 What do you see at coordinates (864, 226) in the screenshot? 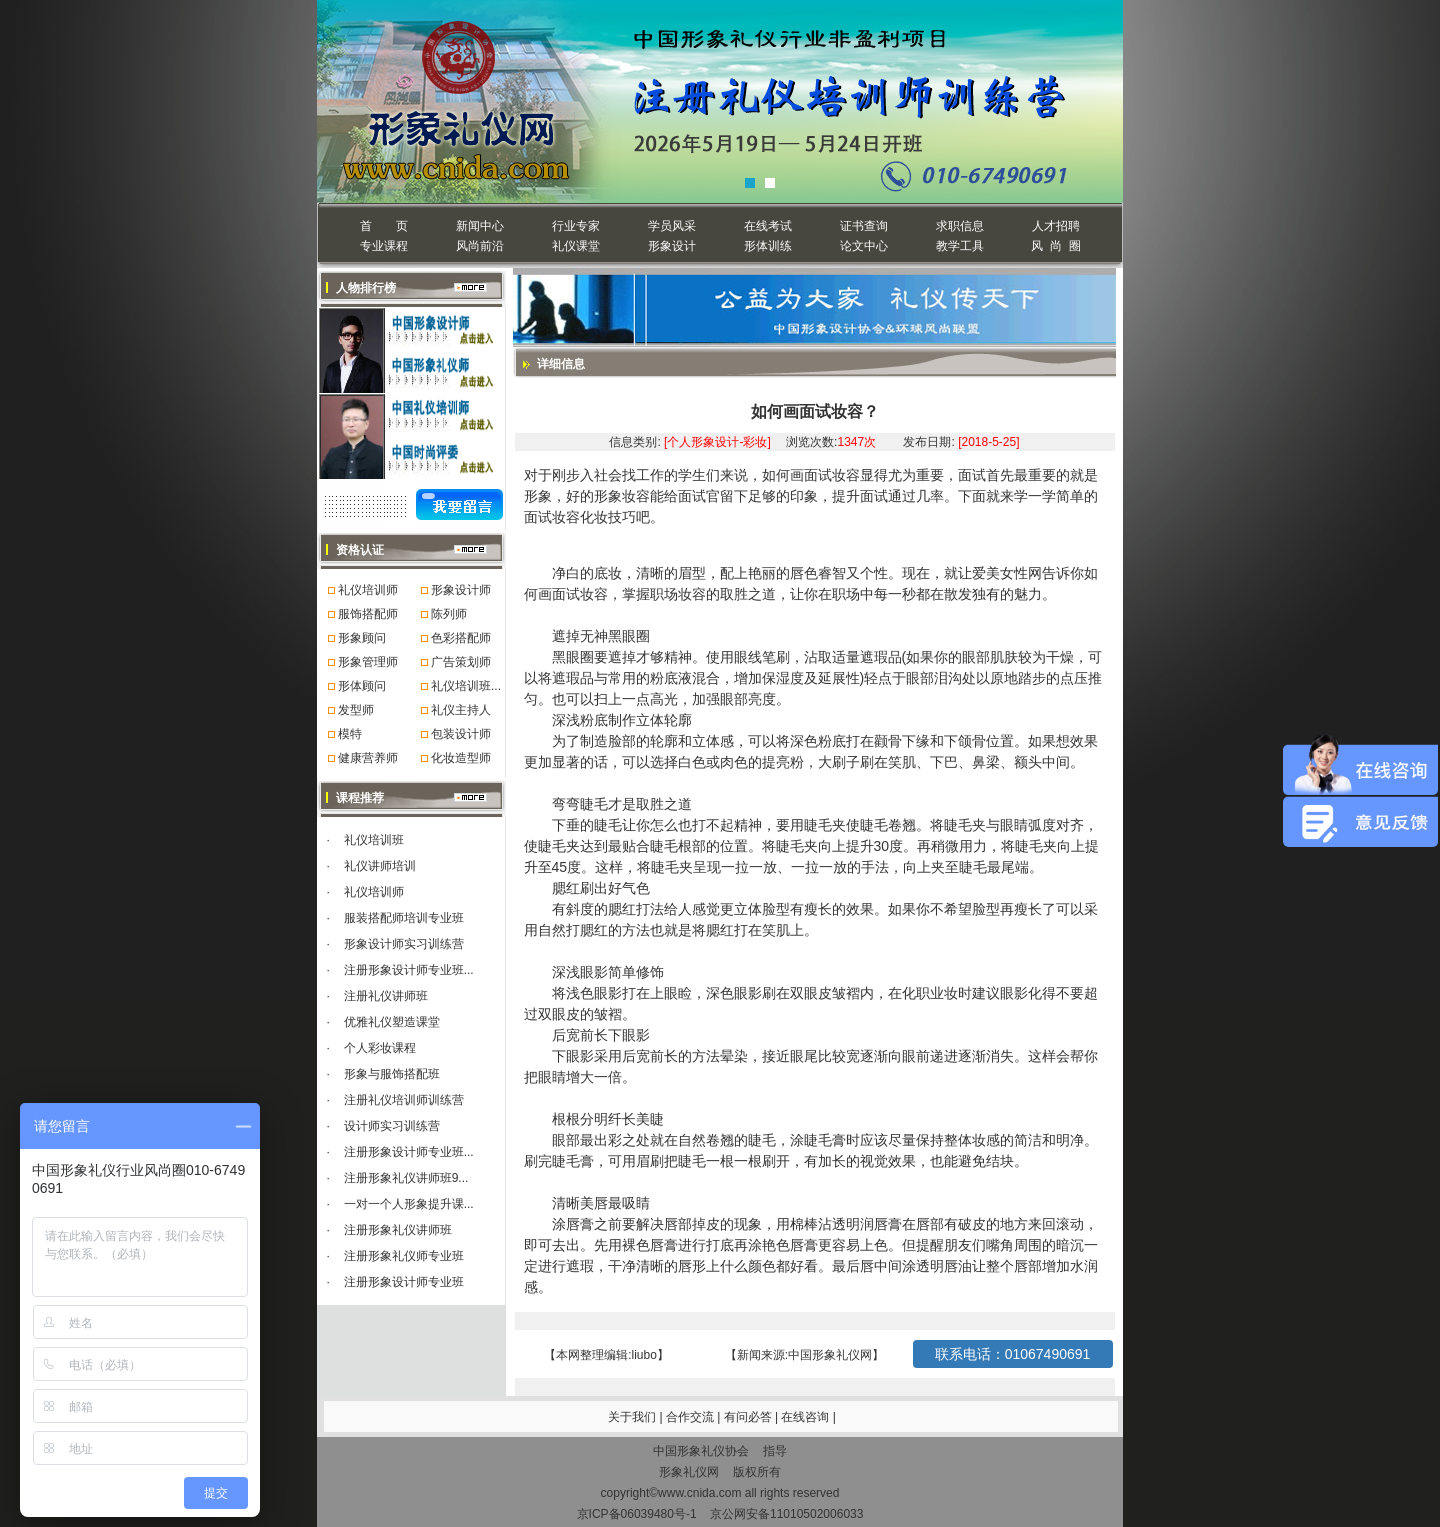
I see `证书查询` at bounding box center [864, 226].